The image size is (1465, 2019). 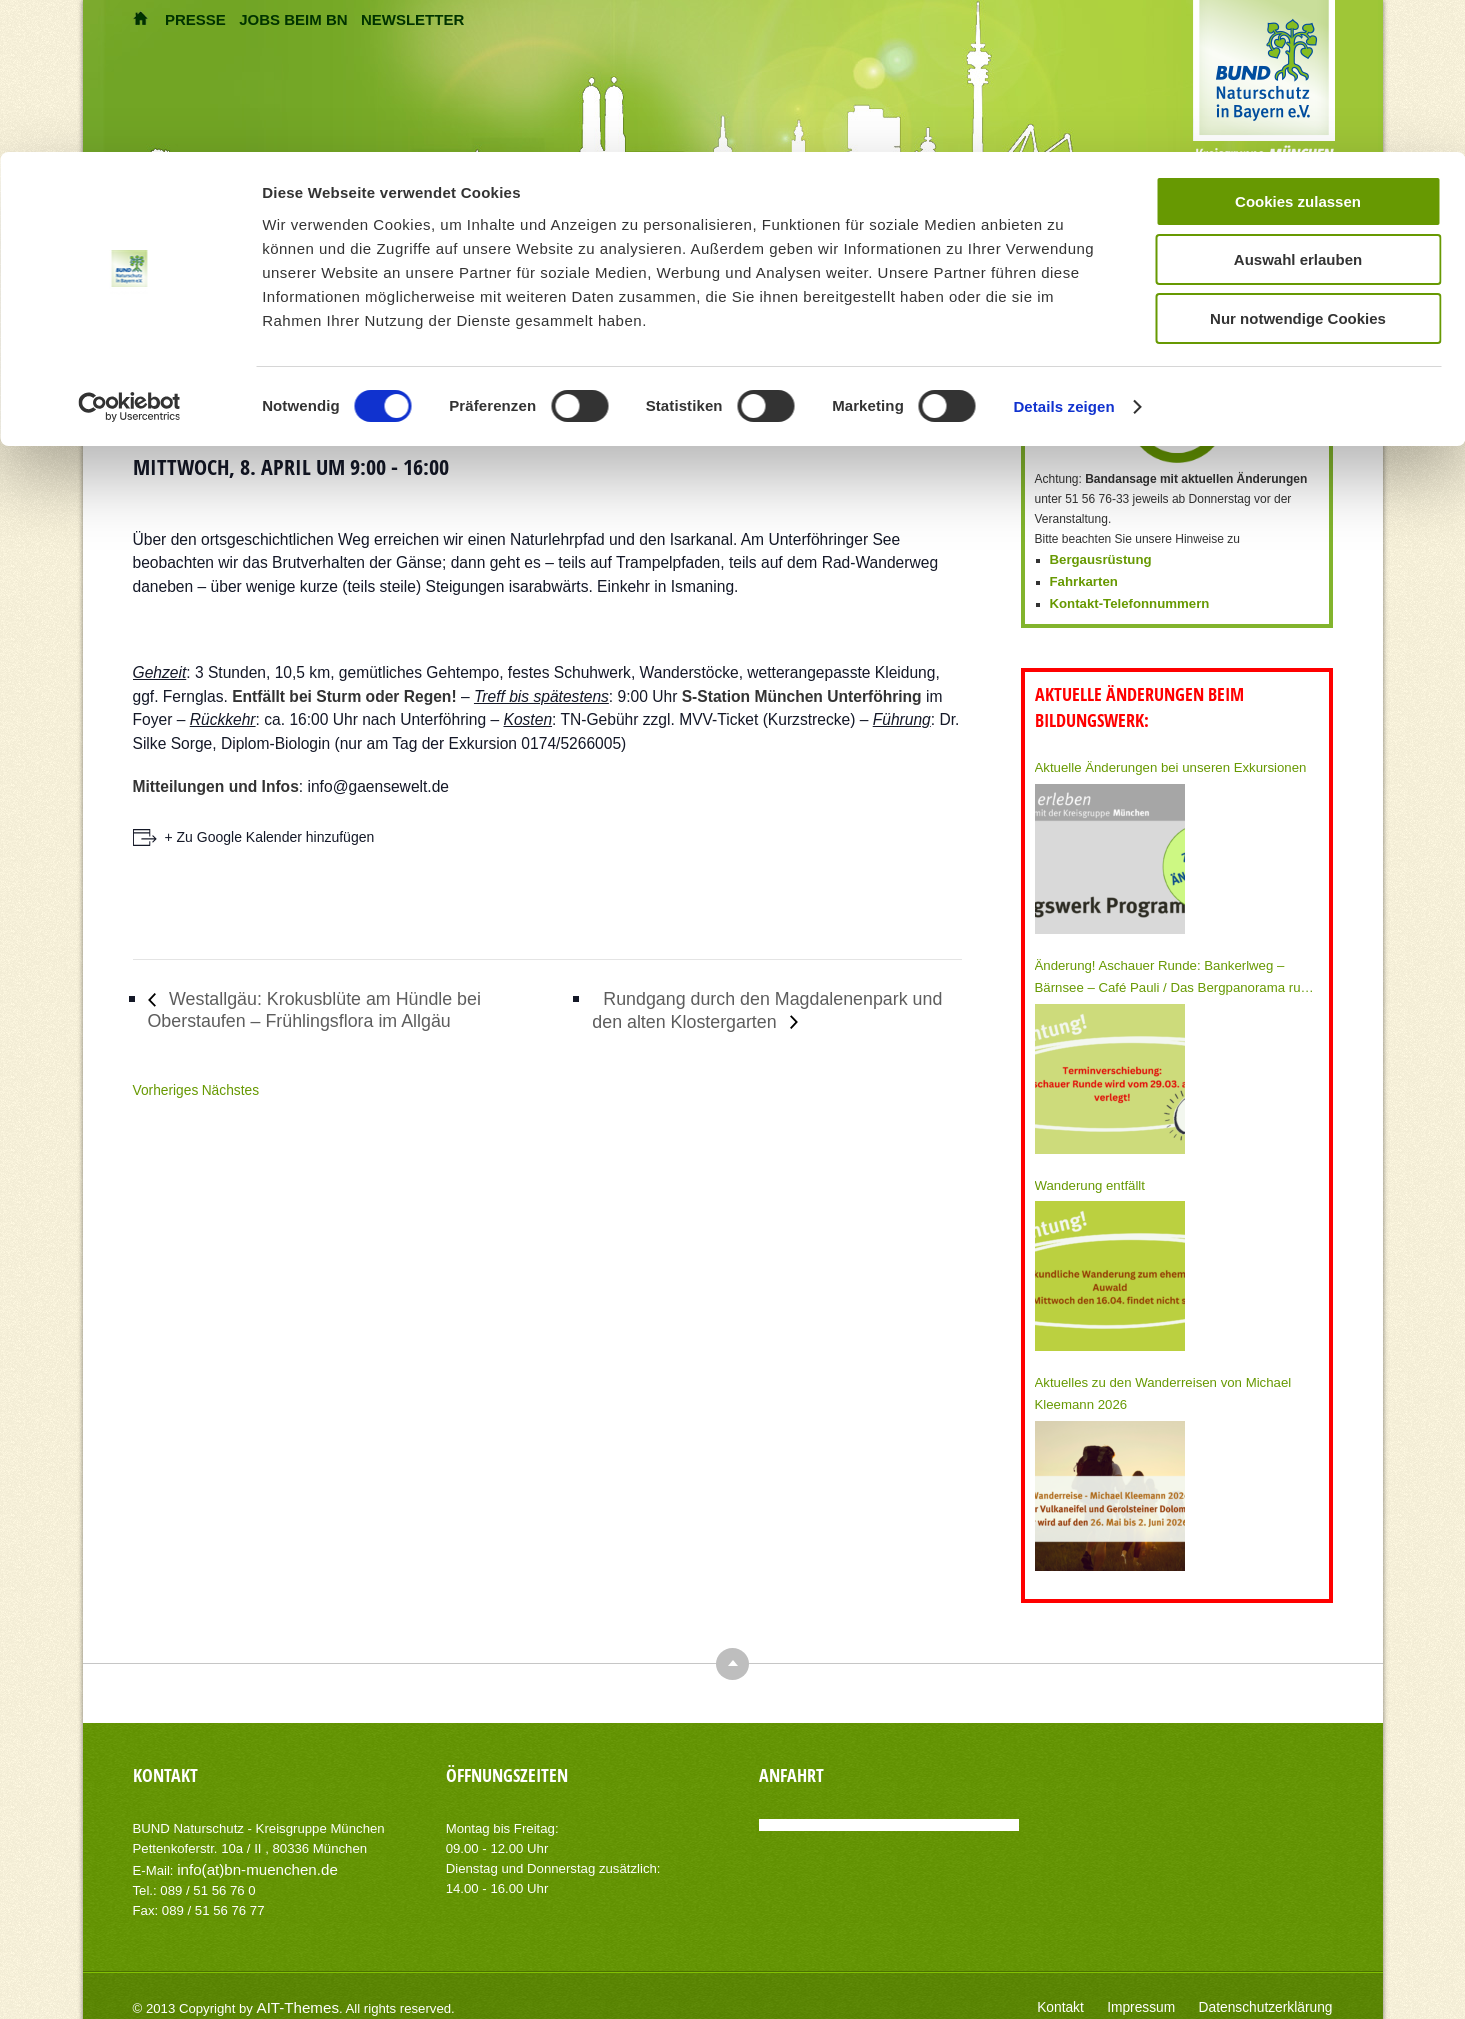 I want to click on BN München, so click(x=579, y=229).